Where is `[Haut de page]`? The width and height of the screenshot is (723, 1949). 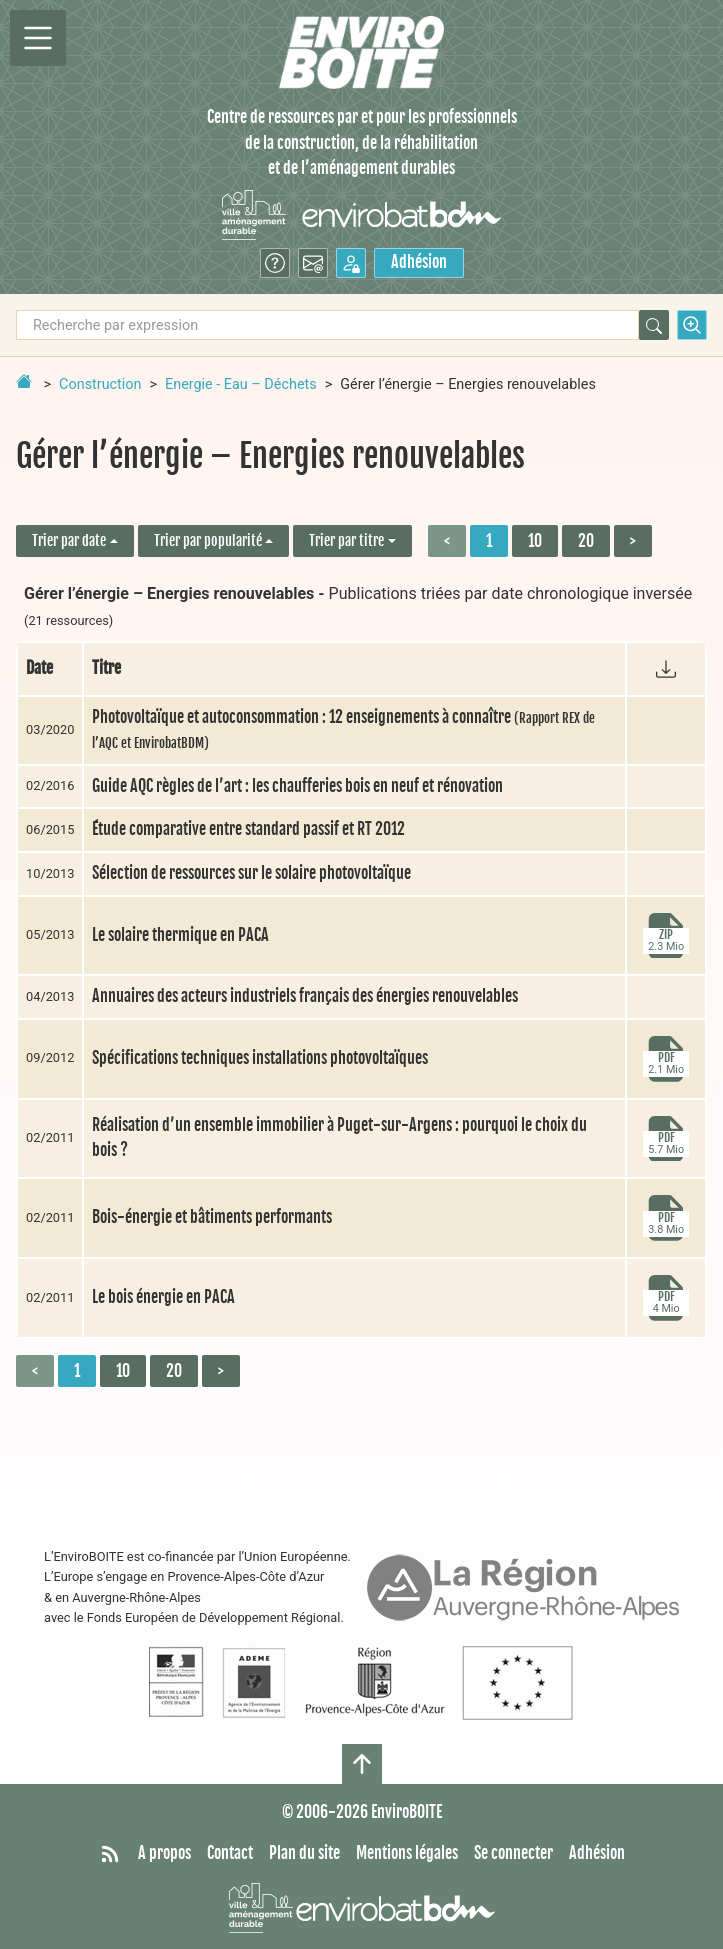 [Haut de page] is located at coordinates (362, 1764).